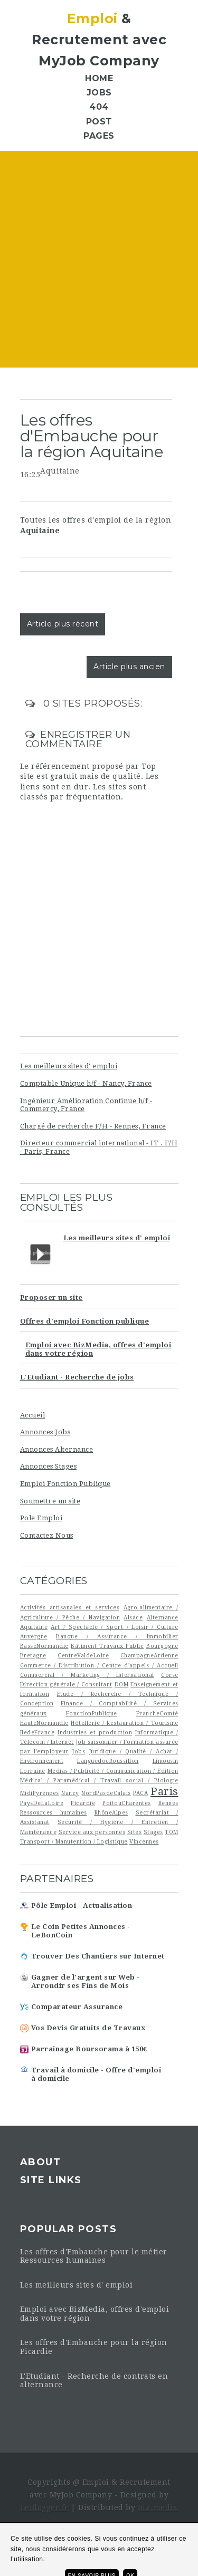 This screenshot has width=198, height=2576. Describe the element at coordinates (113, 1771) in the screenshot. I see `Médias / Publicité / Communication / Edition` at that location.